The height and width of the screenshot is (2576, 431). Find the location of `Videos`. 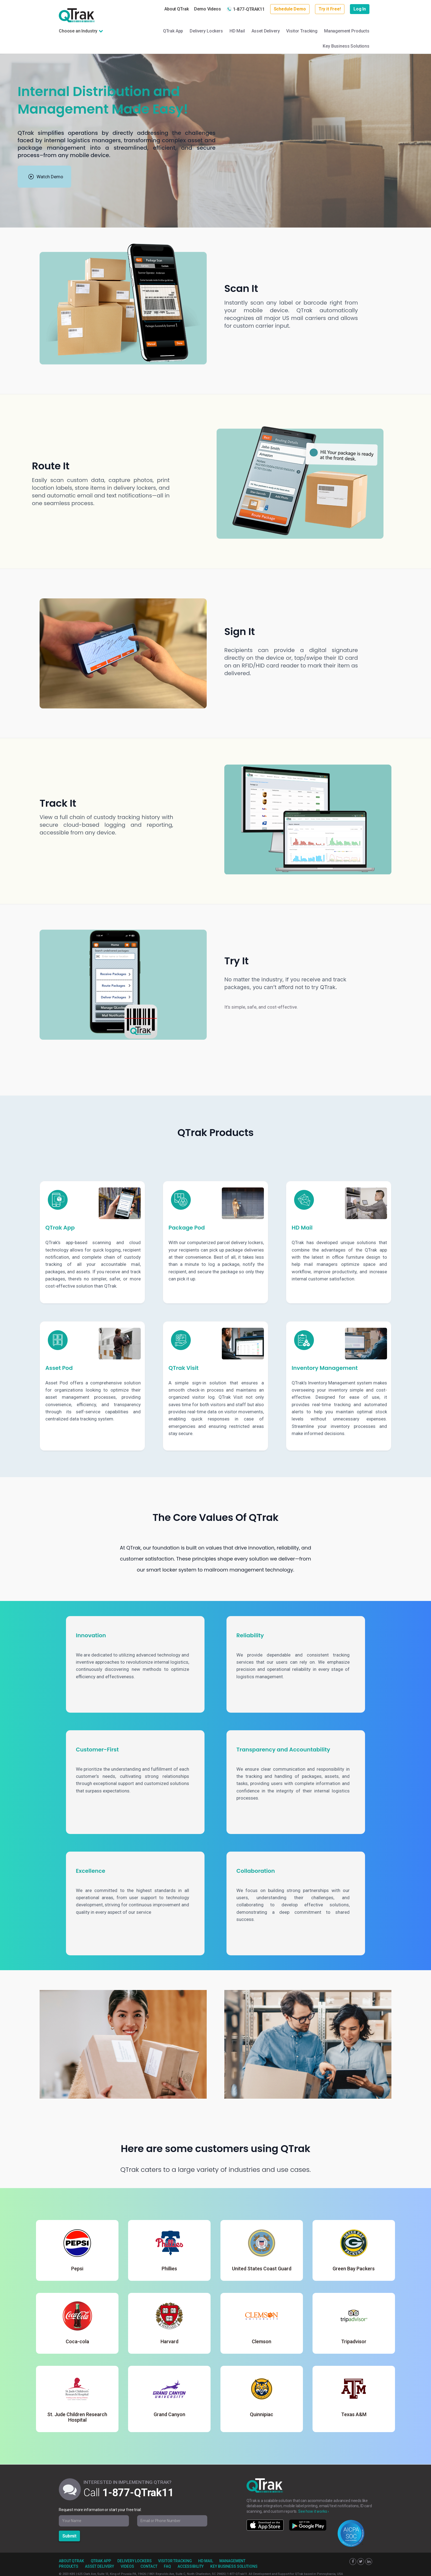

Videos is located at coordinates (127, 2566).